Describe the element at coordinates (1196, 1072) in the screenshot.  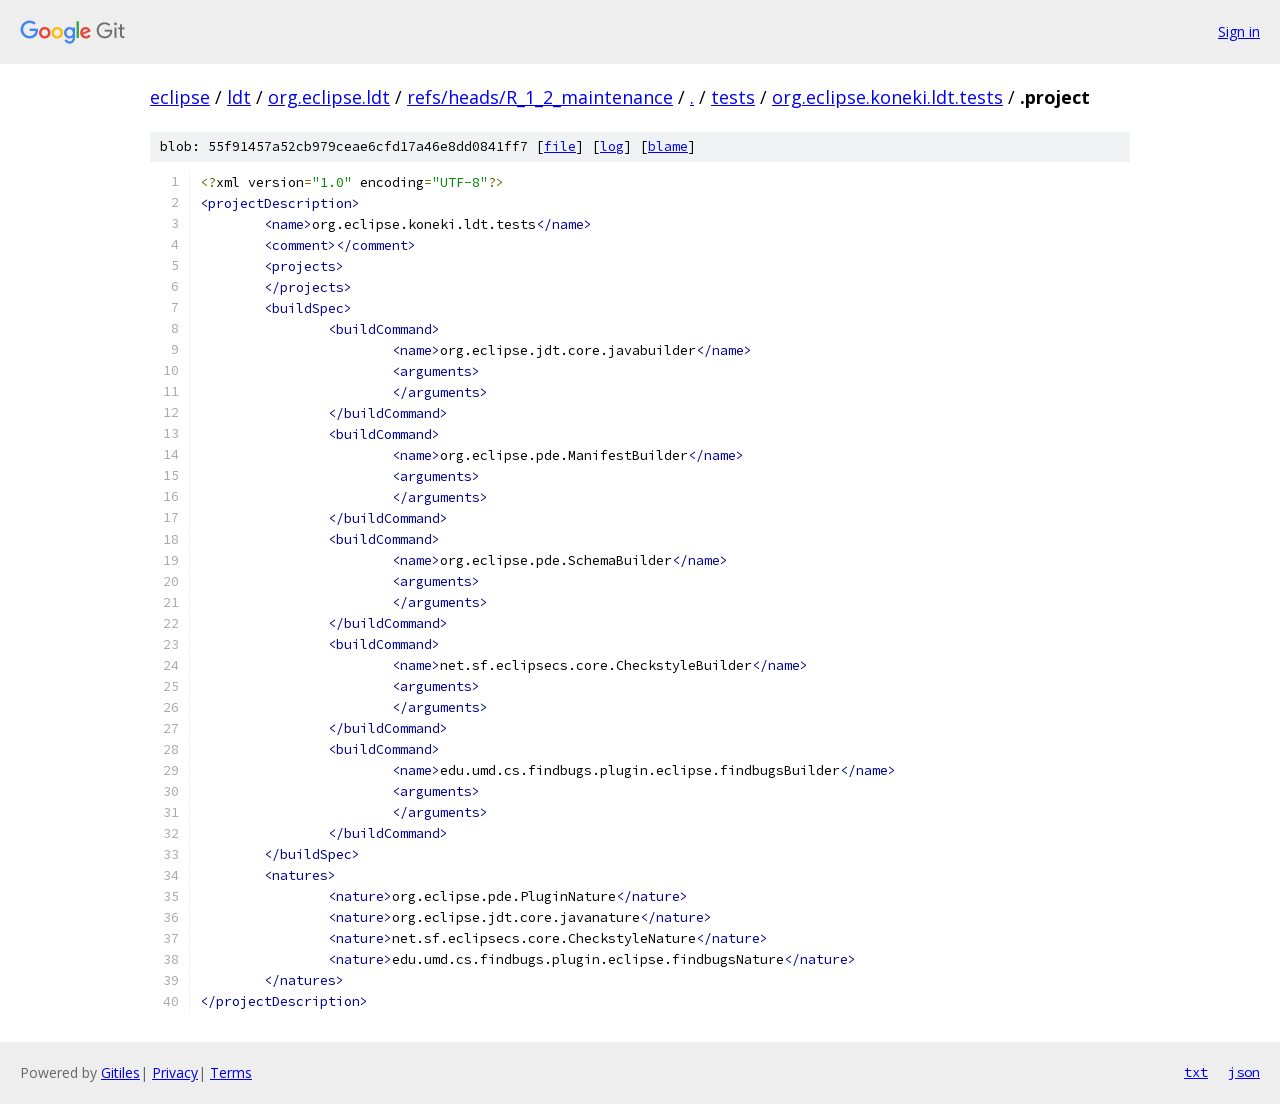
I see `txt` at that location.